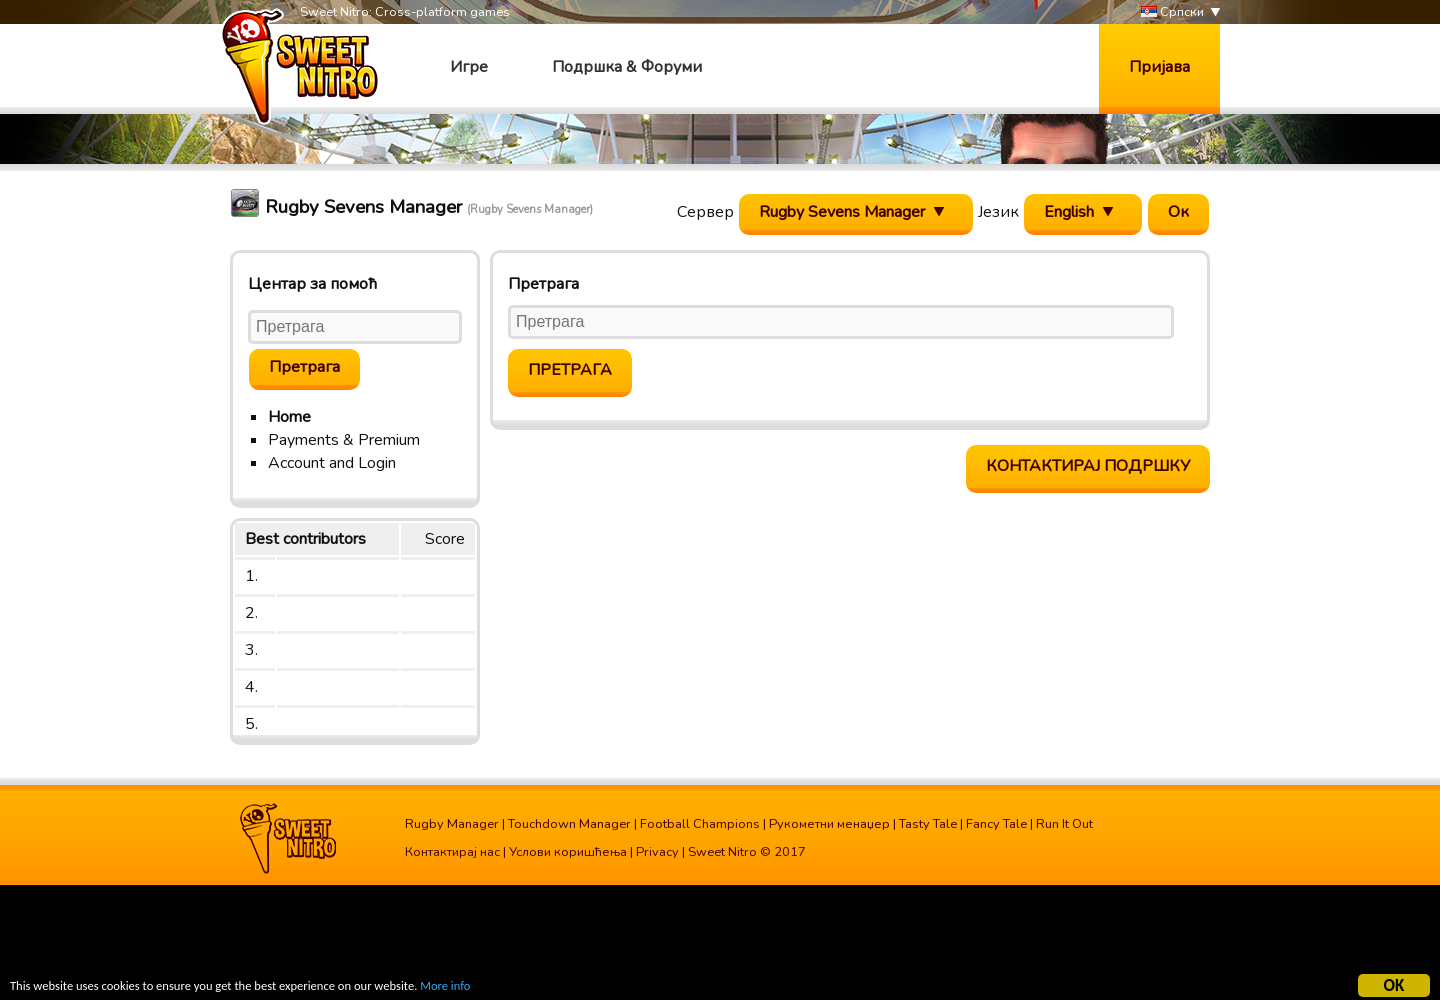  What do you see at coordinates (469, 67) in the screenshot?
I see `Игре` at bounding box center [469, 67].